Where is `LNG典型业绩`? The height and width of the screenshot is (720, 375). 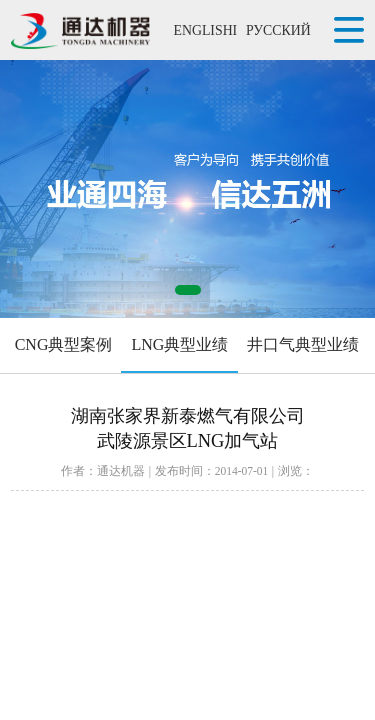 LNG典型业绩 is located at coordinates (179, 344).